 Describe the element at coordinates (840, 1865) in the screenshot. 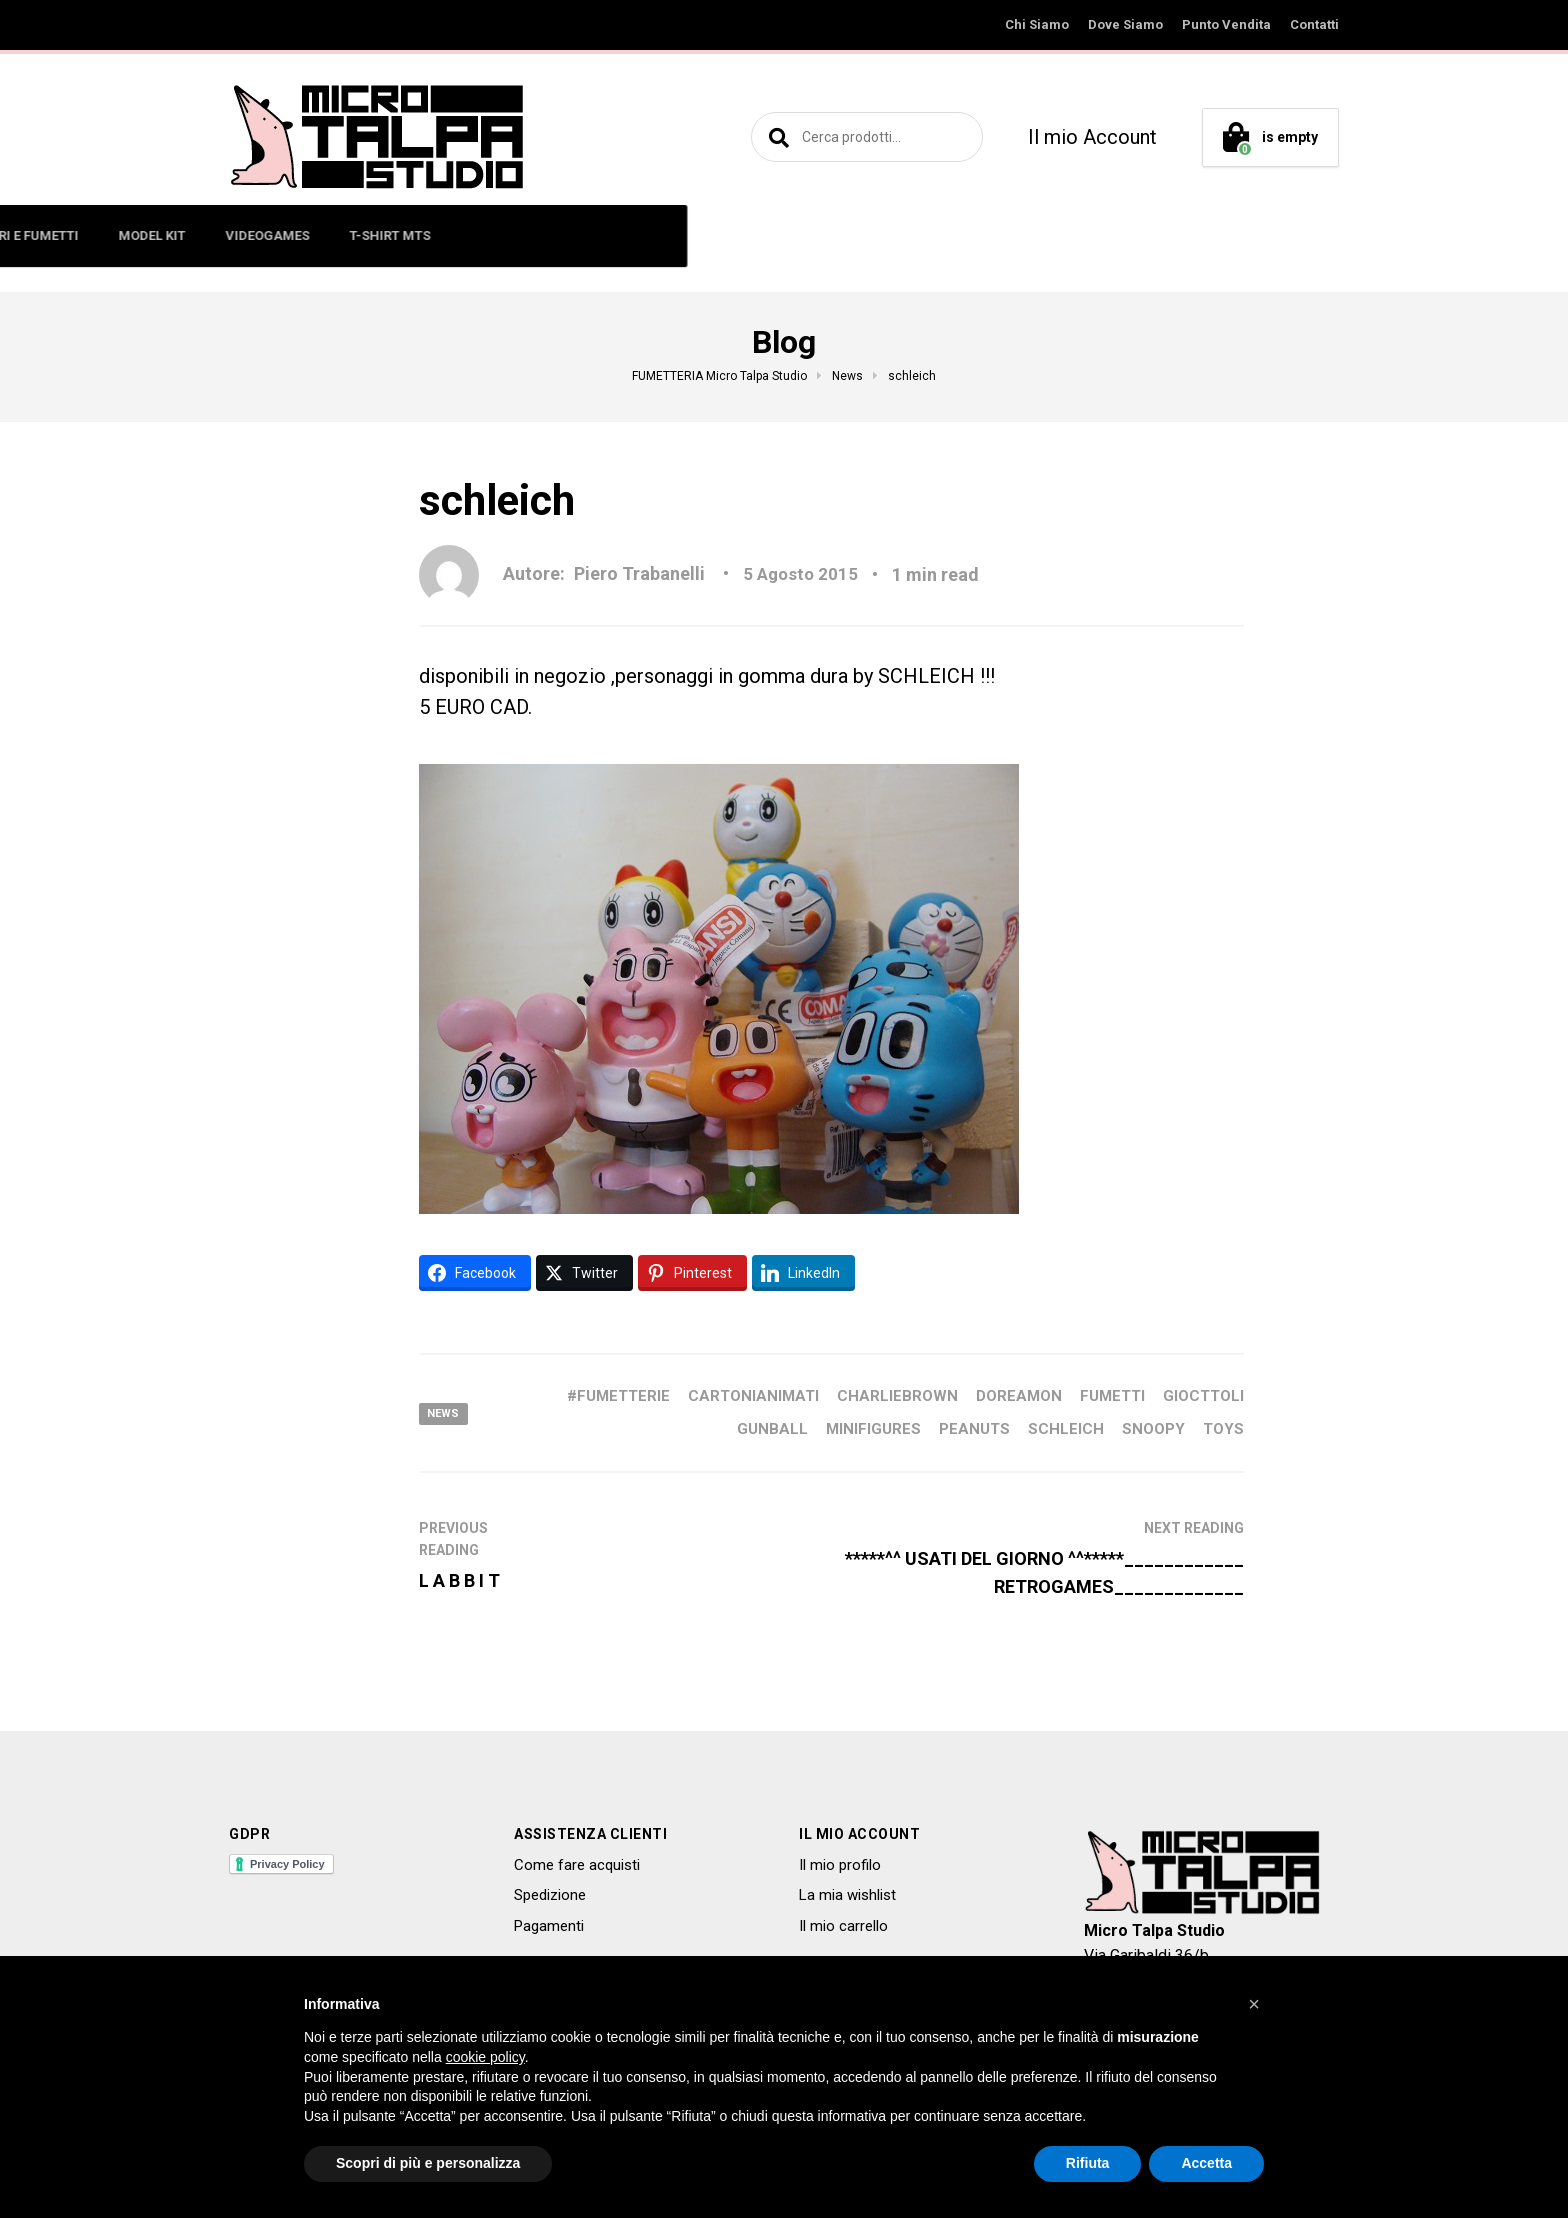

I see `Il mio profilo` at that location.